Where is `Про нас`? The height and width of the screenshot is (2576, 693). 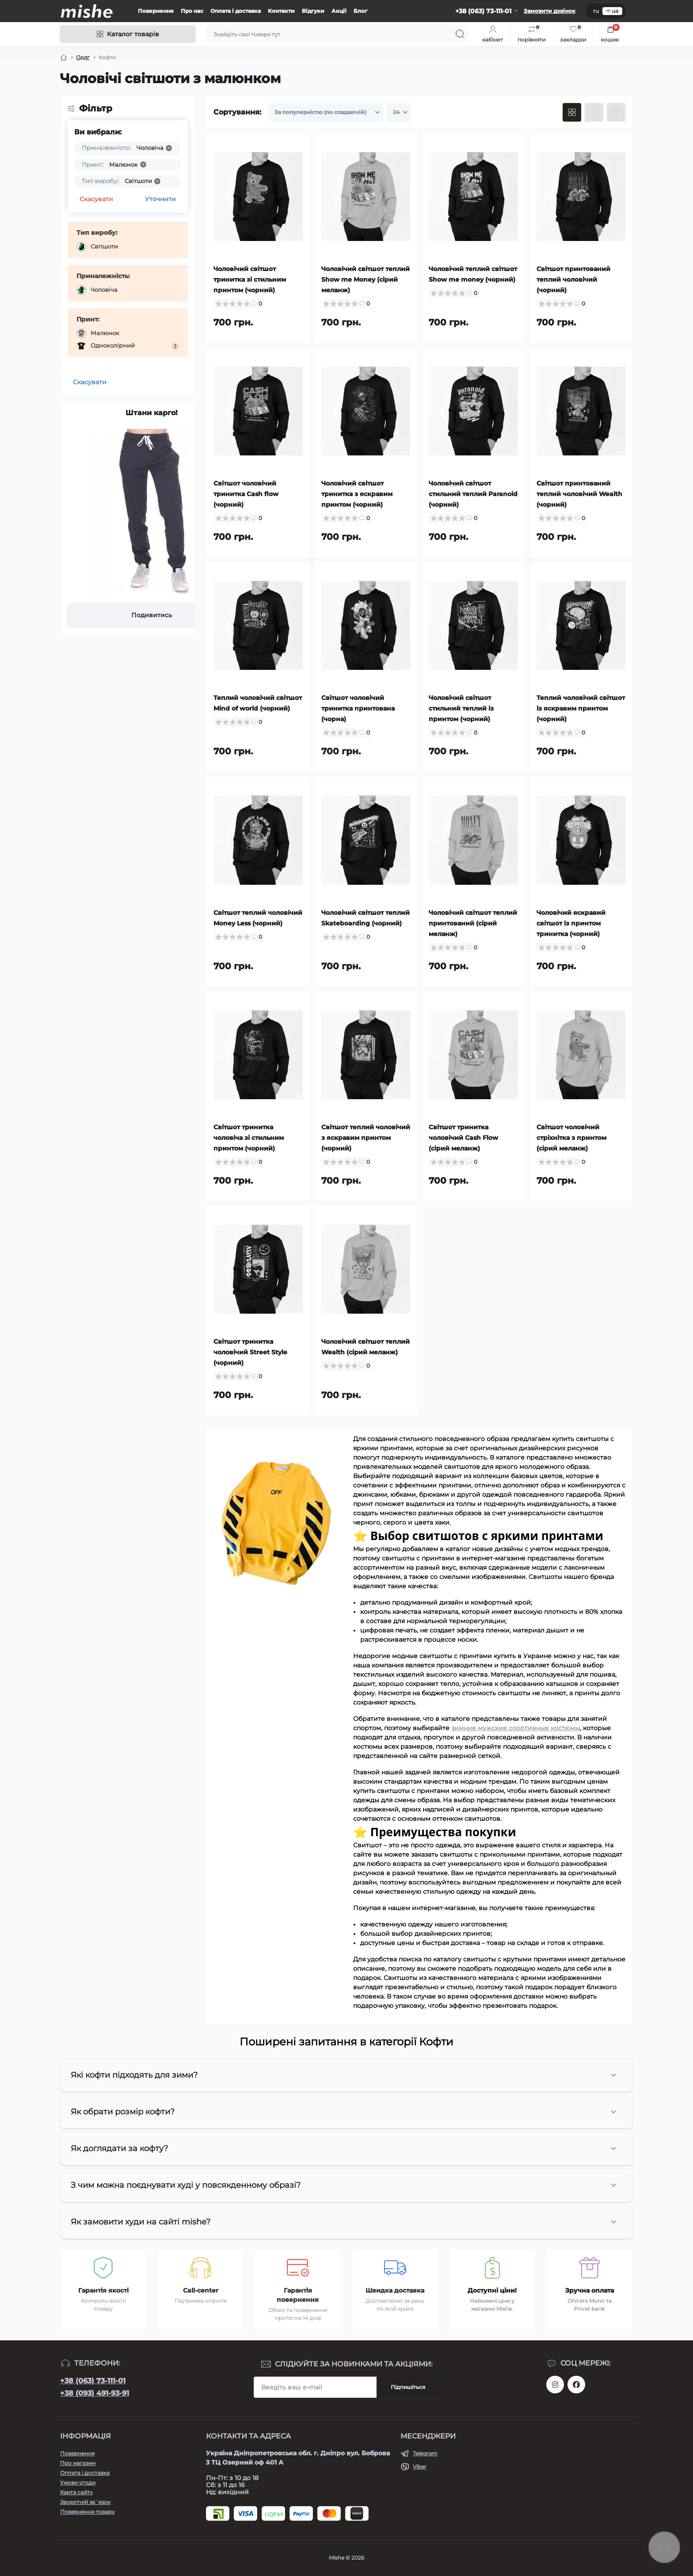 Про нас is located at coordinates (192, 11).